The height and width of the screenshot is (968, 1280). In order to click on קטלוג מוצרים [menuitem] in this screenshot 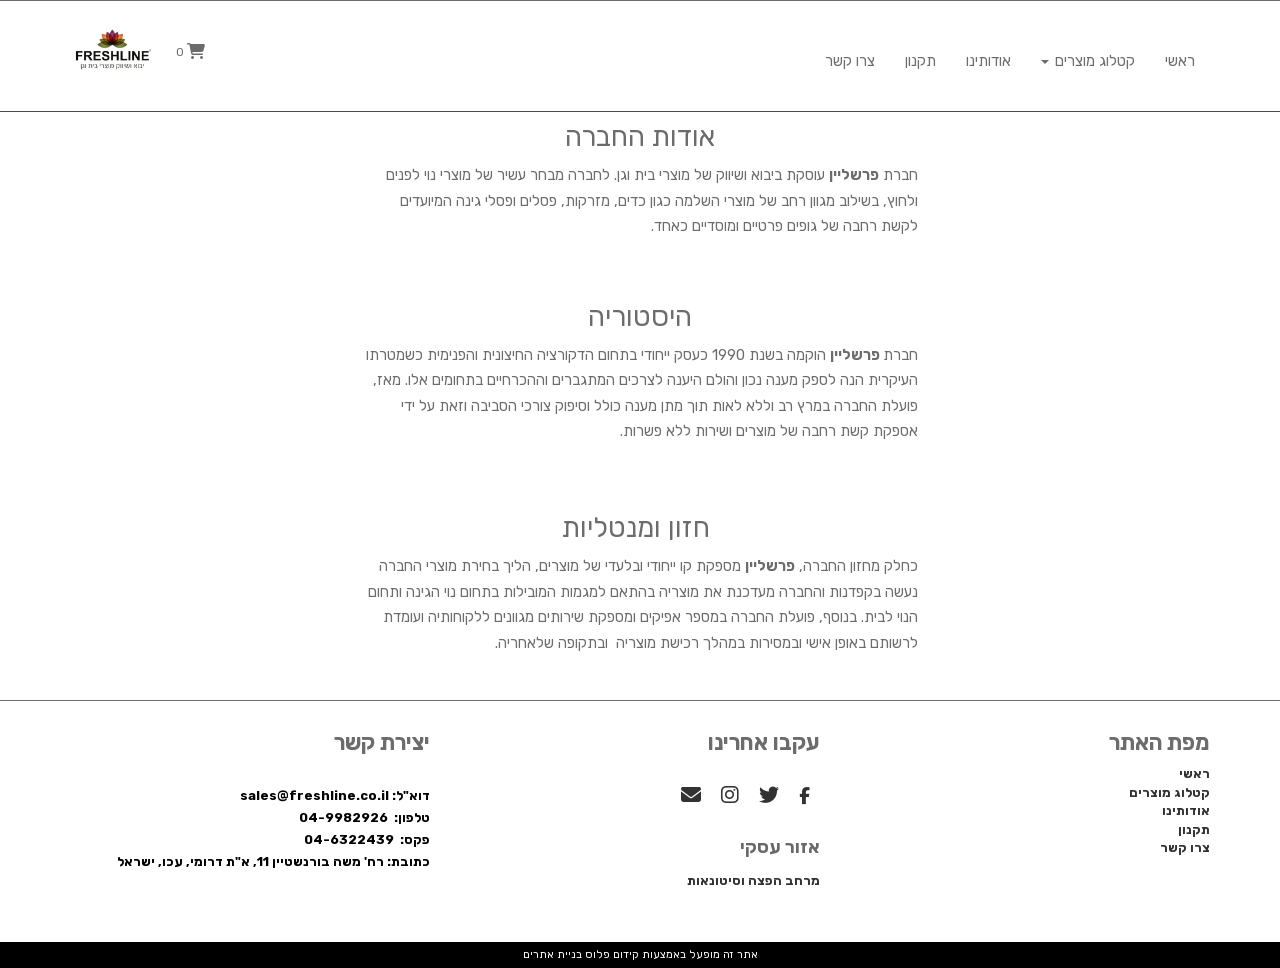, I will do `click(1088, 52)`.